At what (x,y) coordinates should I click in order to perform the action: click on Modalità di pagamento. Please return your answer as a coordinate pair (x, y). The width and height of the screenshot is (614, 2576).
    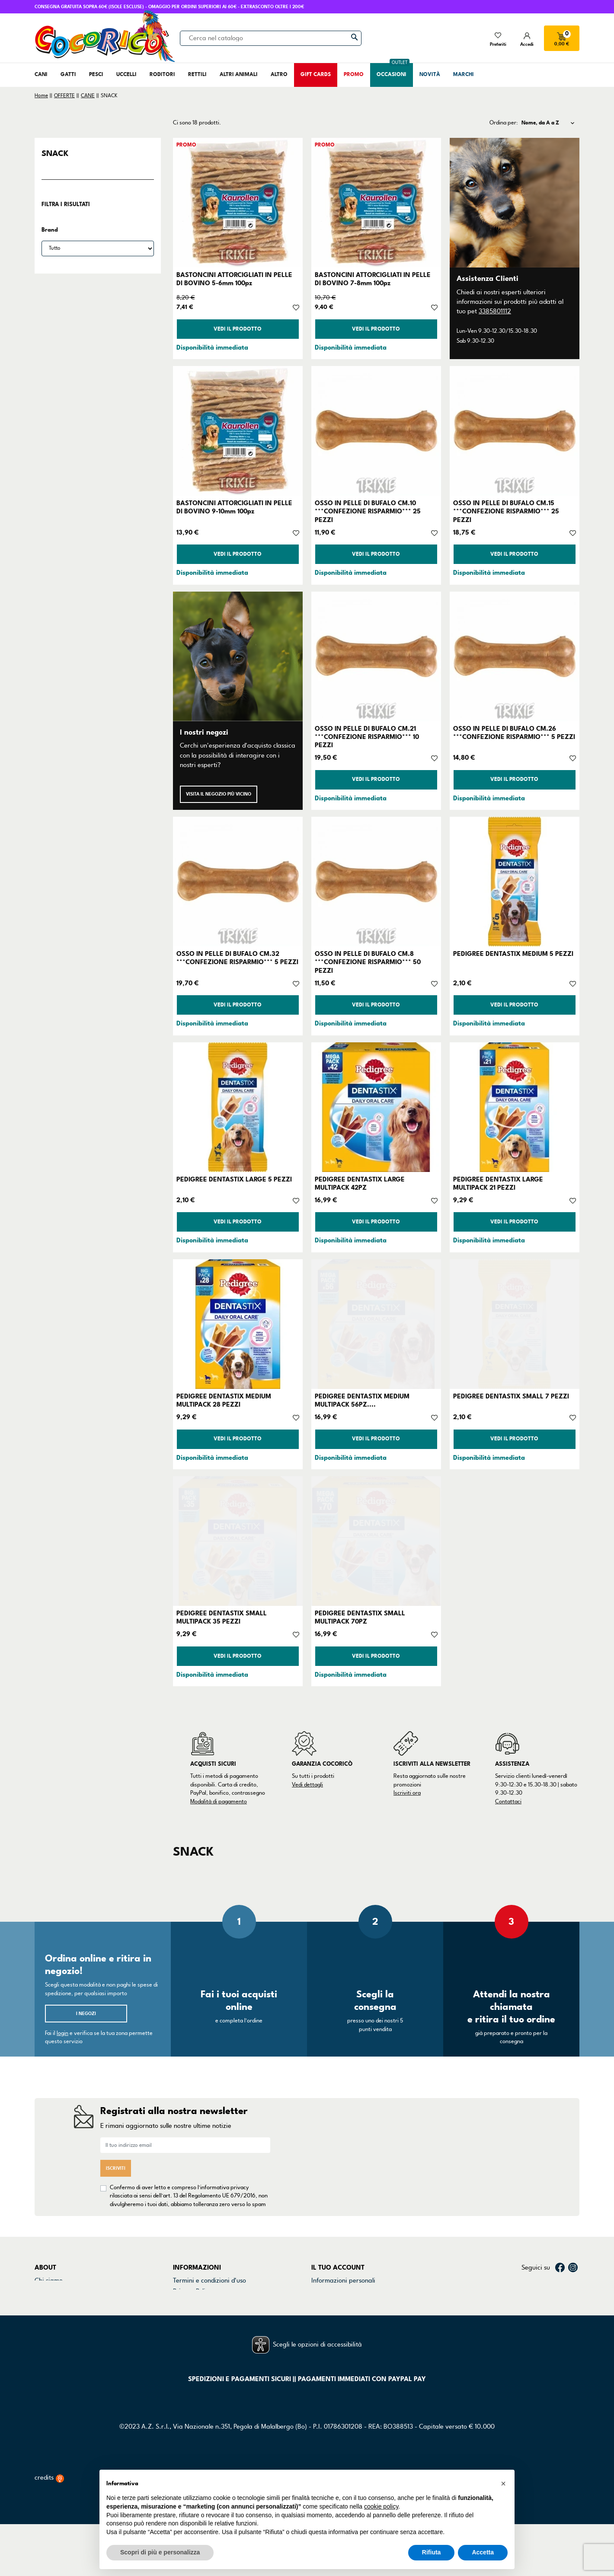
    Looking at the image, I should click on (218, 1802).